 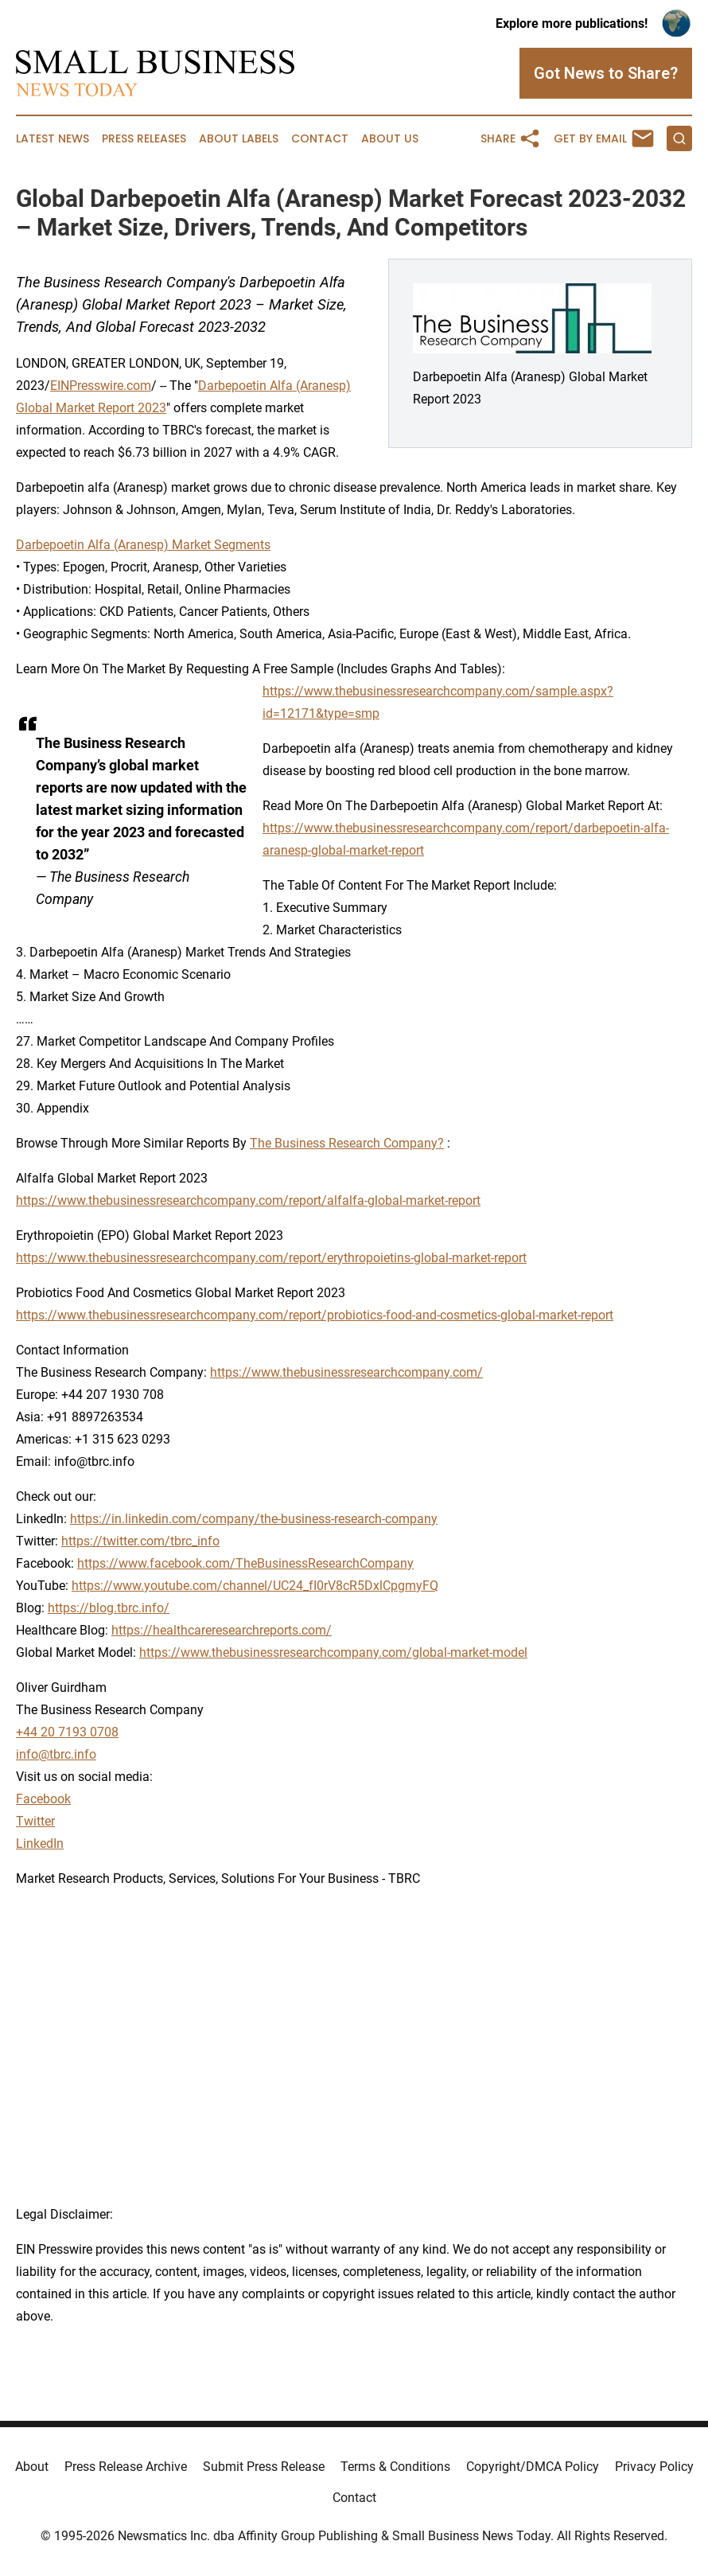 What do you see at coordinates (319, 139) in the screenshot?
I see `Contact` at bounding box center [319, 139].